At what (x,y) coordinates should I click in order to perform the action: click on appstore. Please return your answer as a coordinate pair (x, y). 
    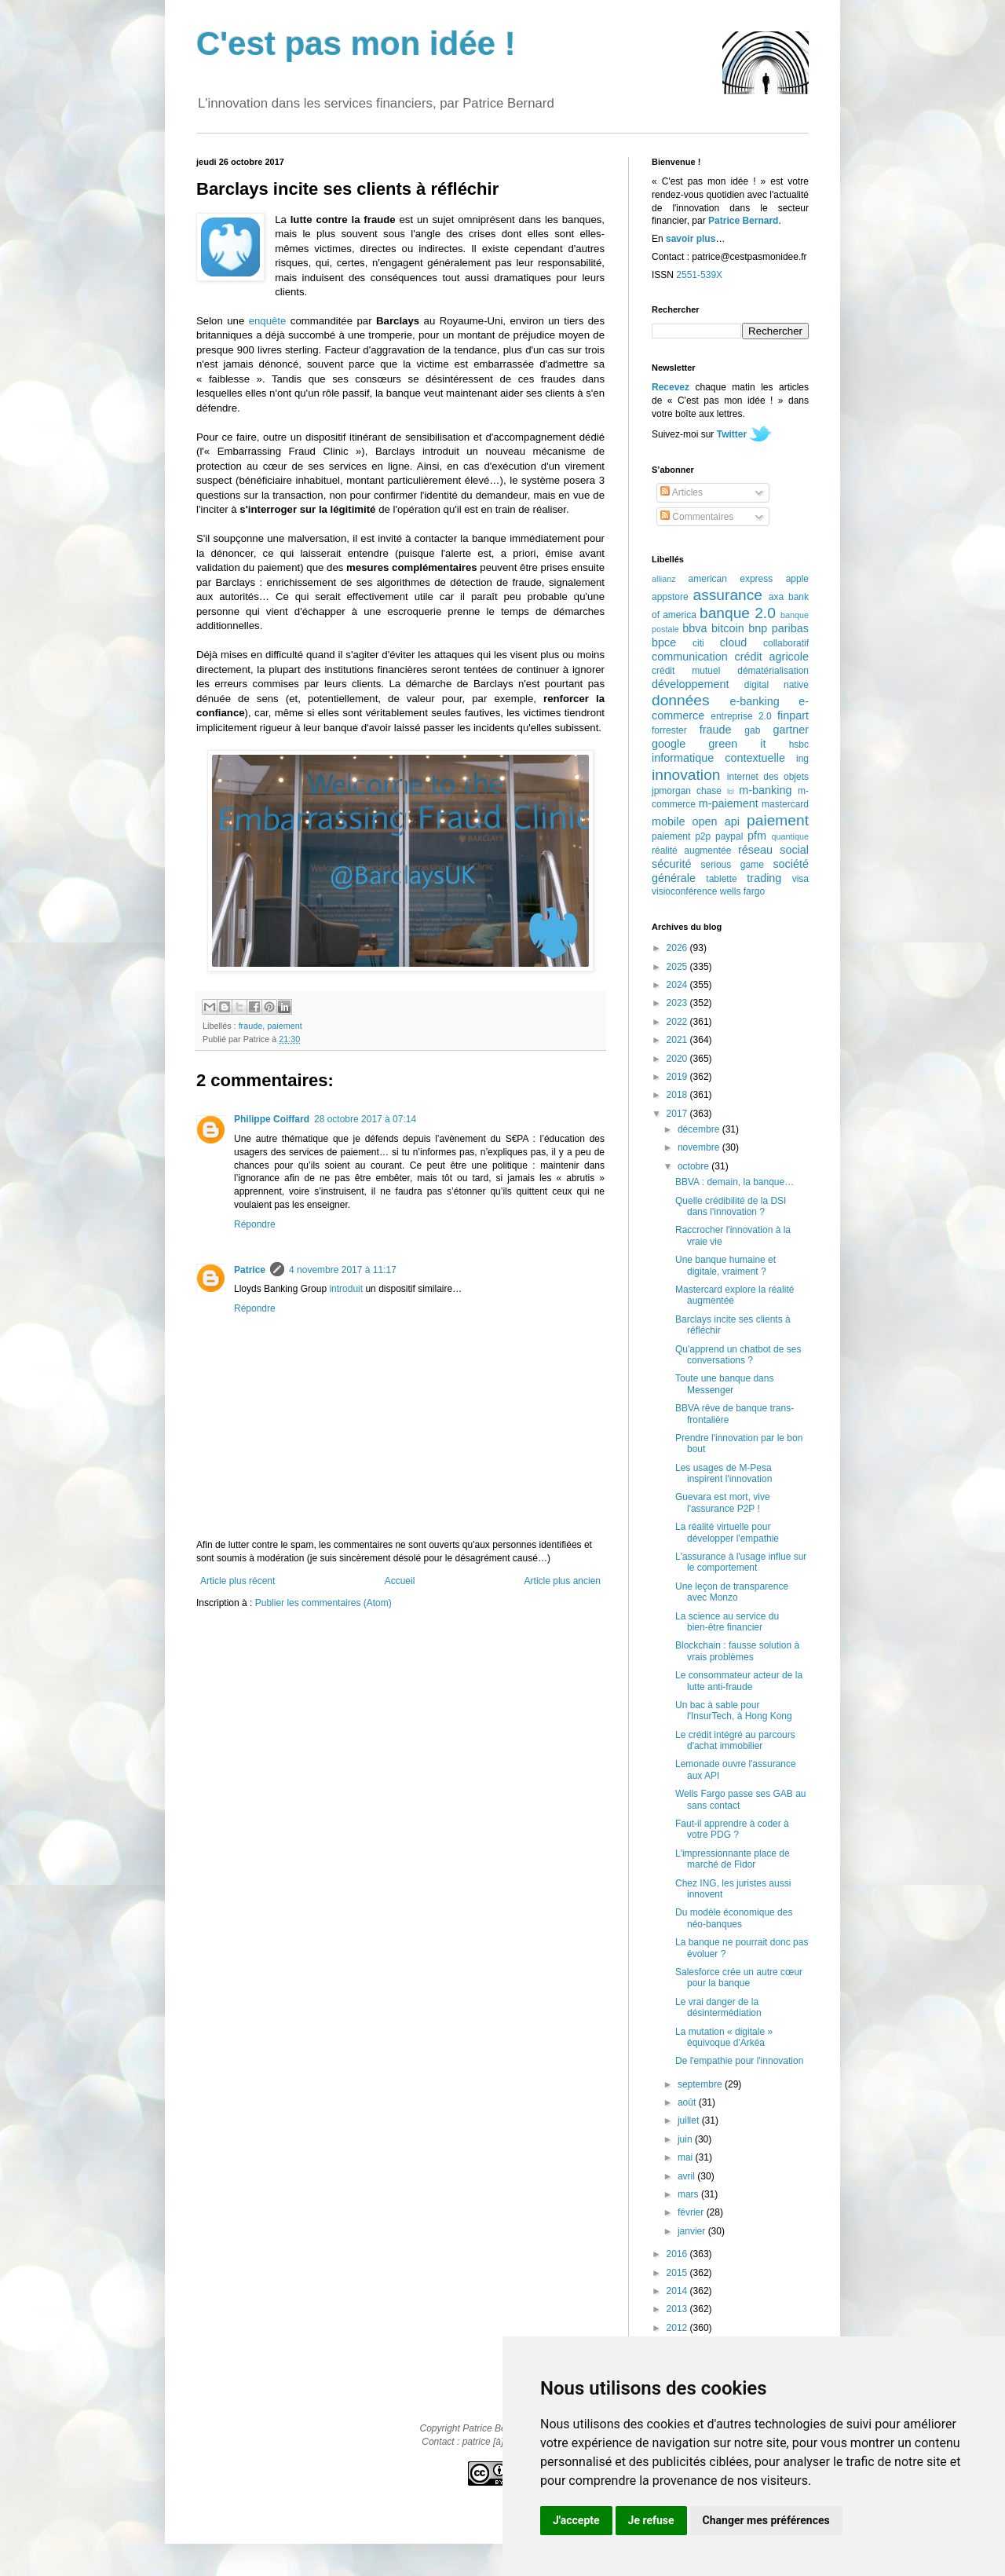
    Looking at the image, I should click on (670, 596).